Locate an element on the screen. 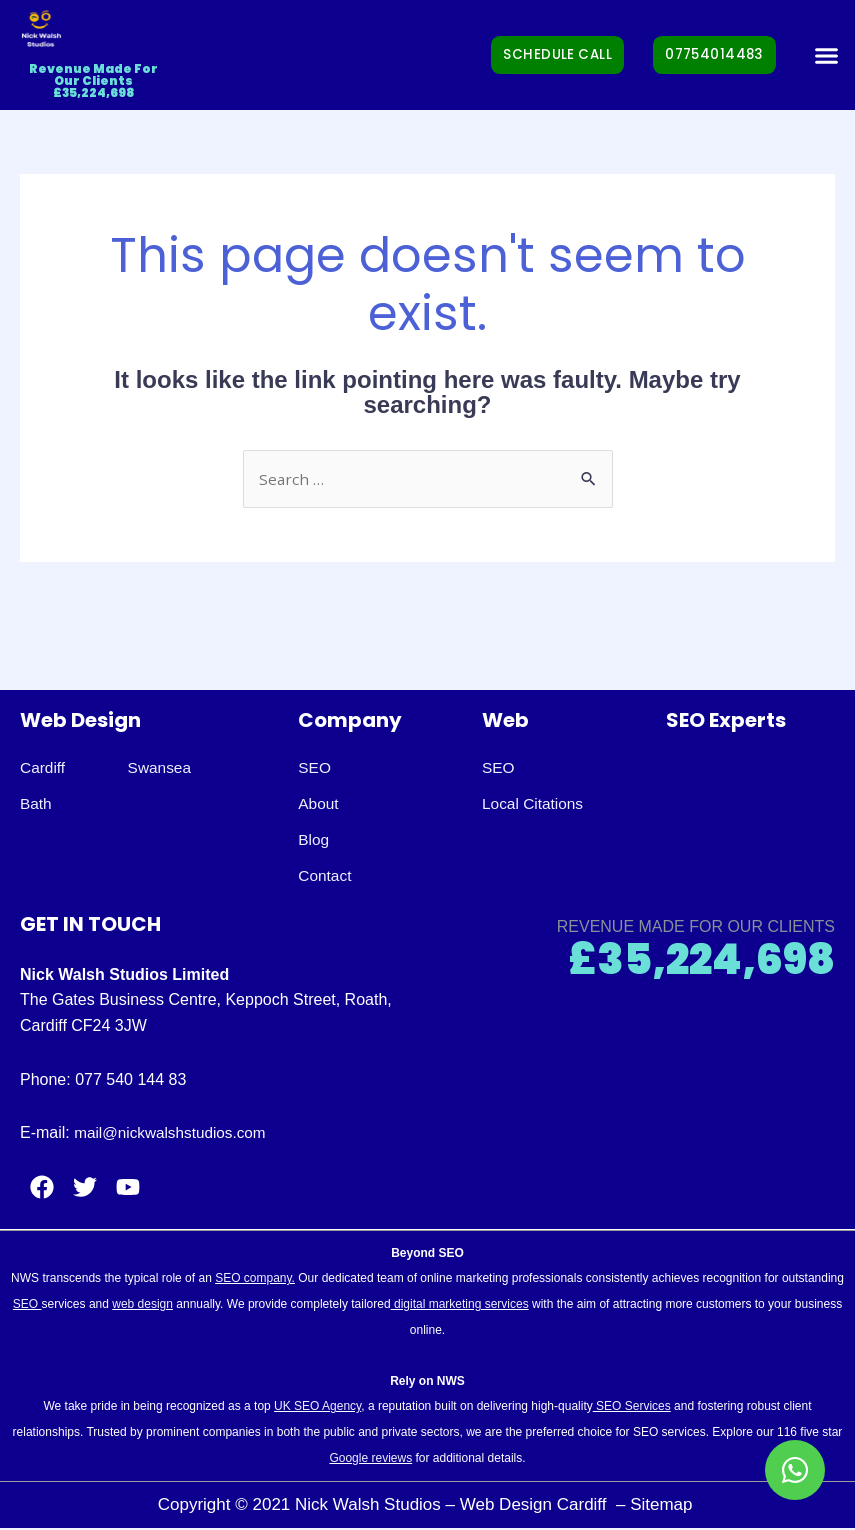 The width and height of the screenshot is (855, 1530). Blog is located at coordinates (314, 840).